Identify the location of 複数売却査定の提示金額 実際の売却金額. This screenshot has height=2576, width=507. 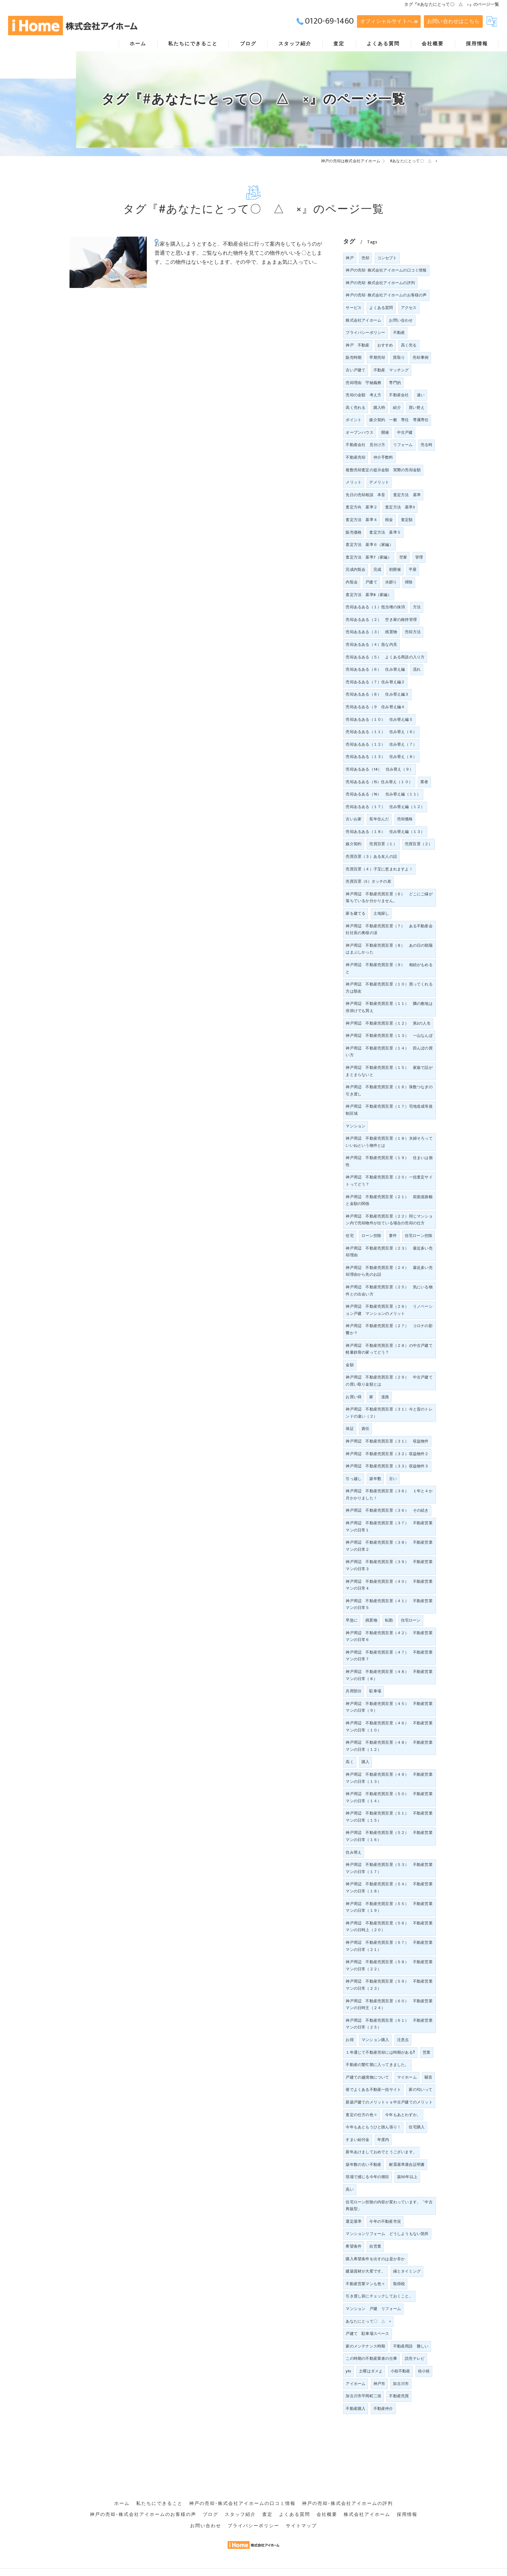
(383, 470).